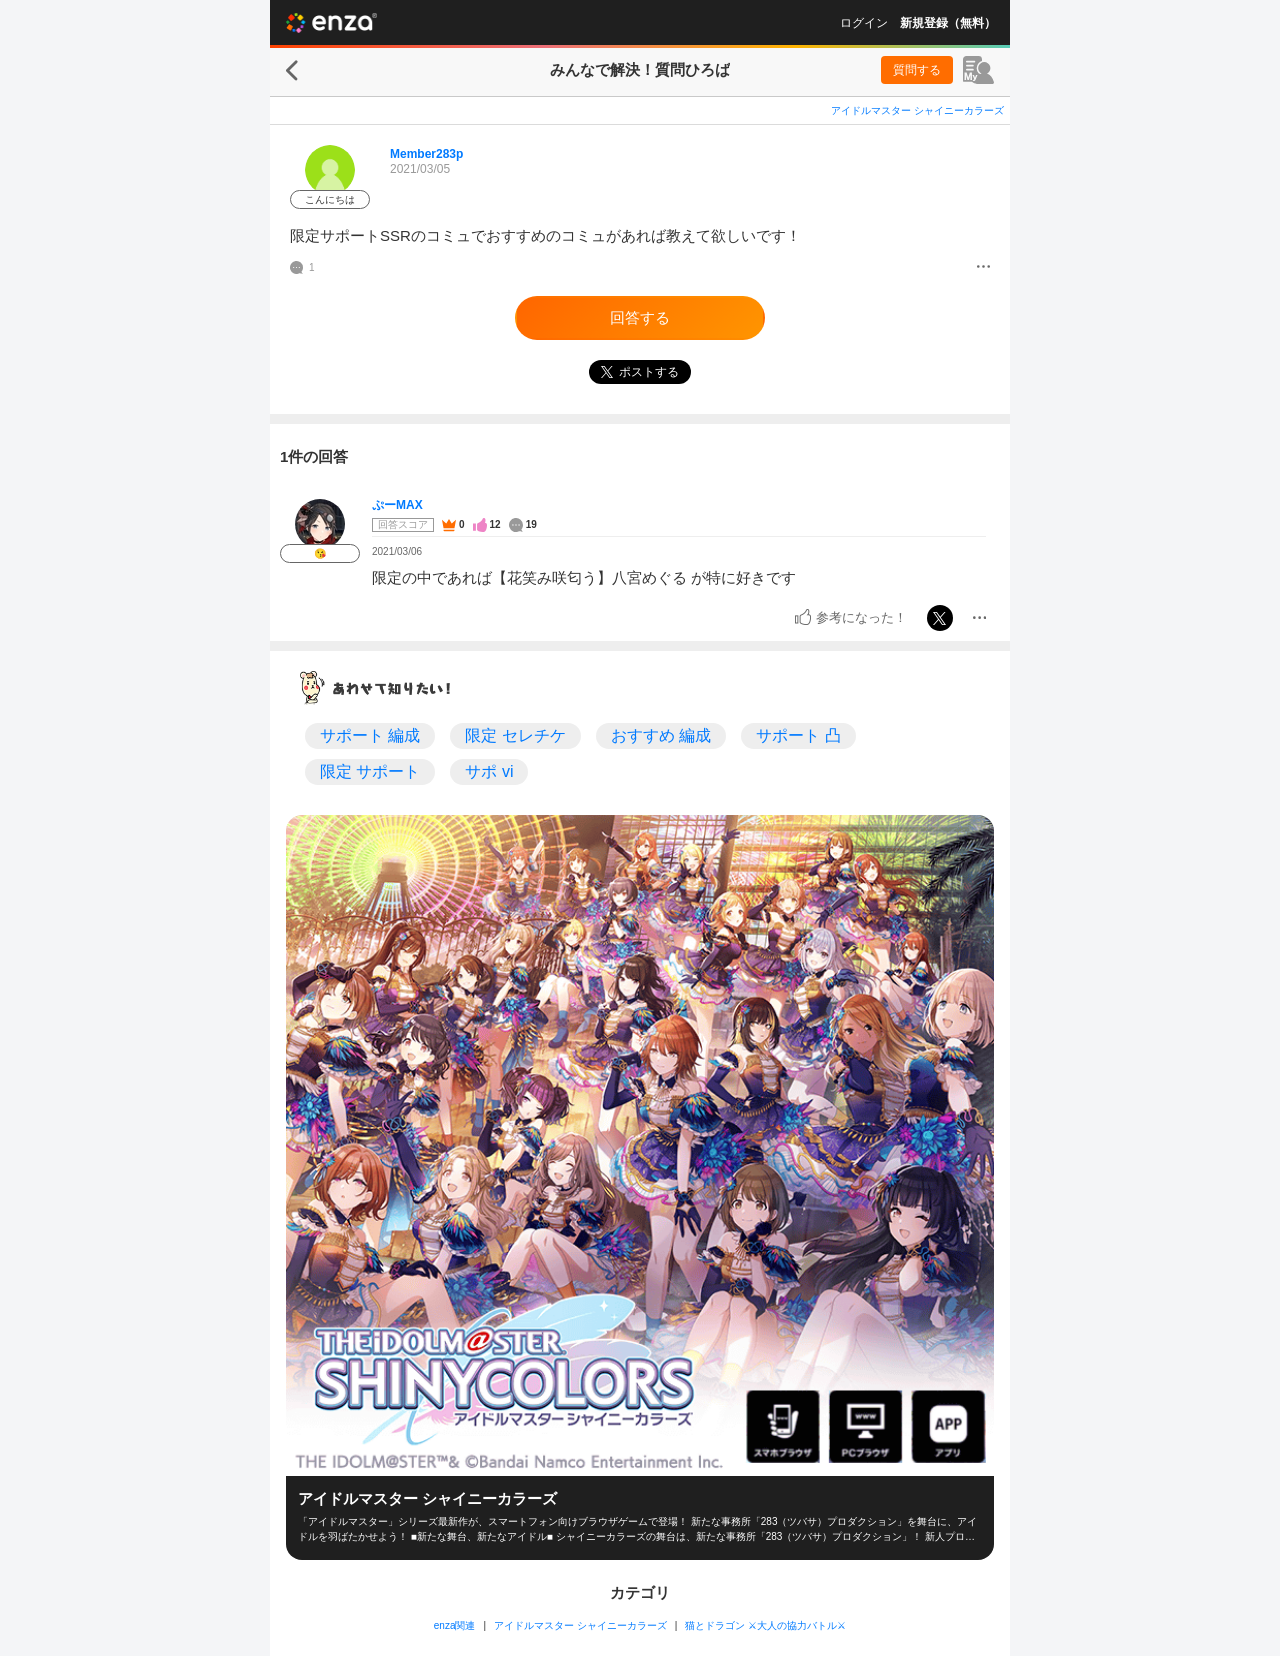 This screenshot has width=1280, height=1656. I want to click on ぷーMAX, so click(397, 505).